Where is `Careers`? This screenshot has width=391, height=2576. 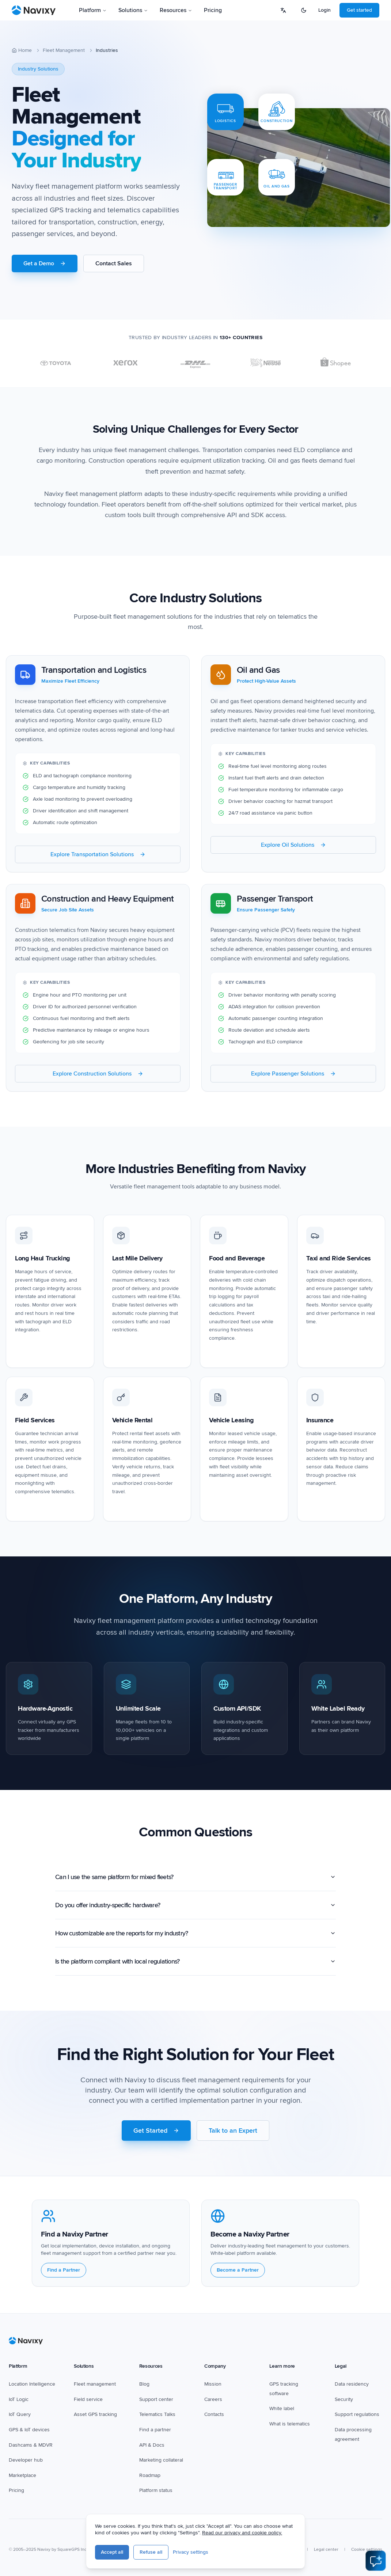 Careers is located at coordinates (213, 2399).